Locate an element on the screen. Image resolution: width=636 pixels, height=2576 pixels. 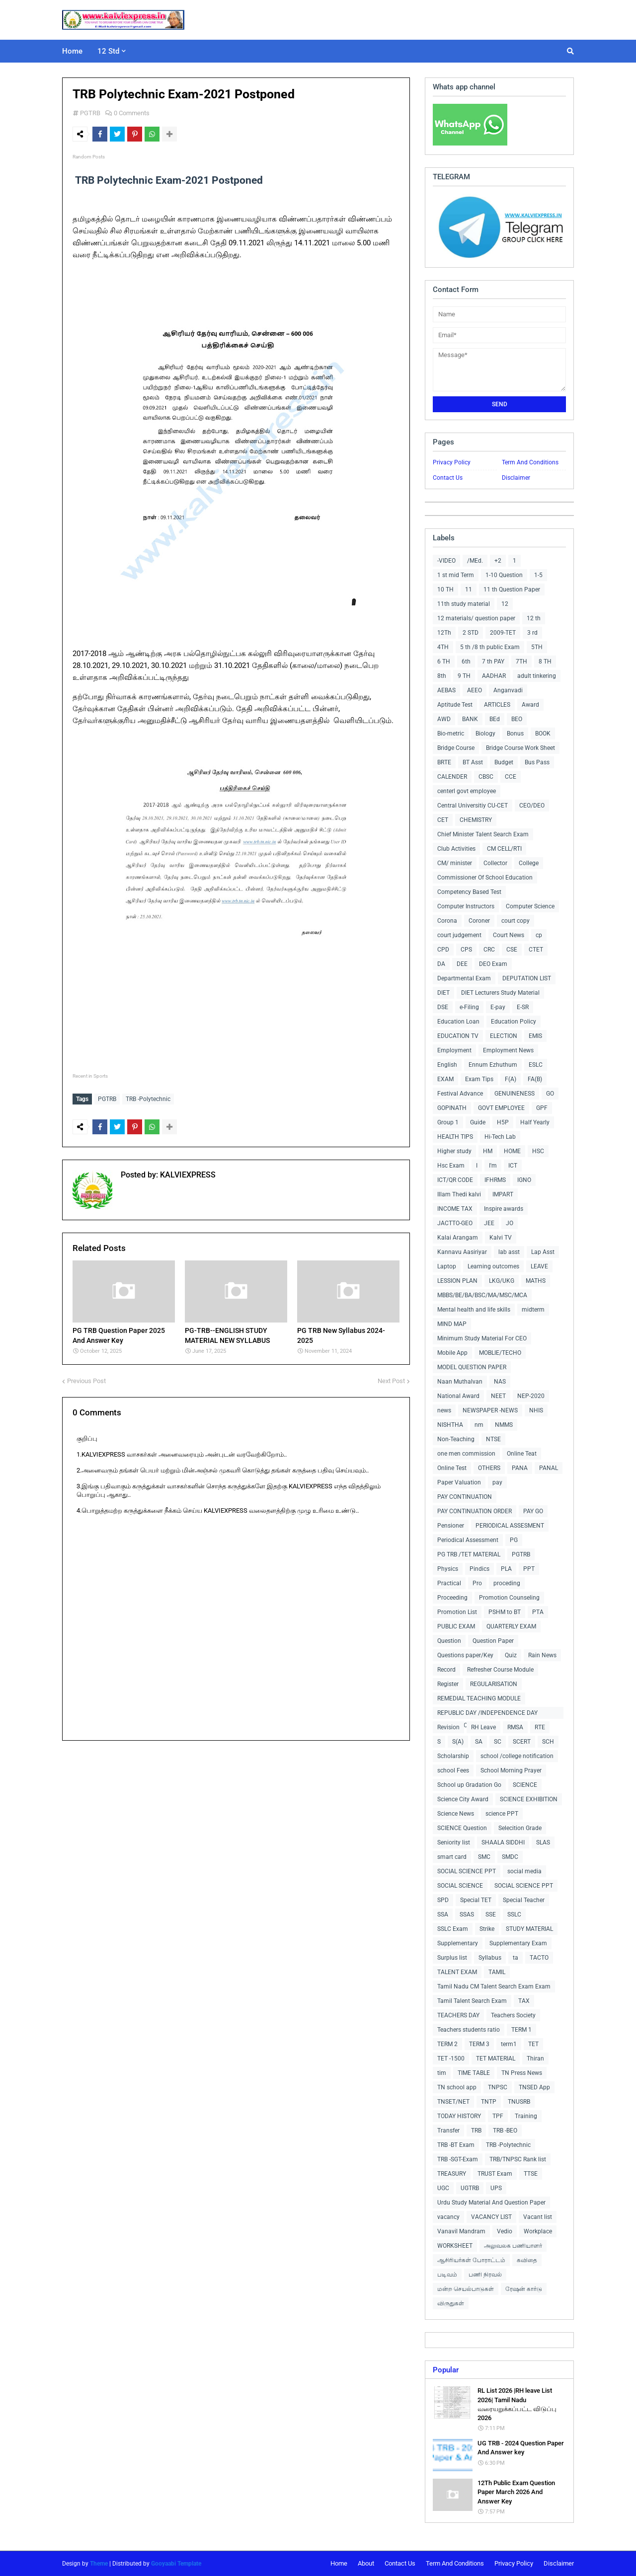
Quiz is located at coordinates (511, 1655).